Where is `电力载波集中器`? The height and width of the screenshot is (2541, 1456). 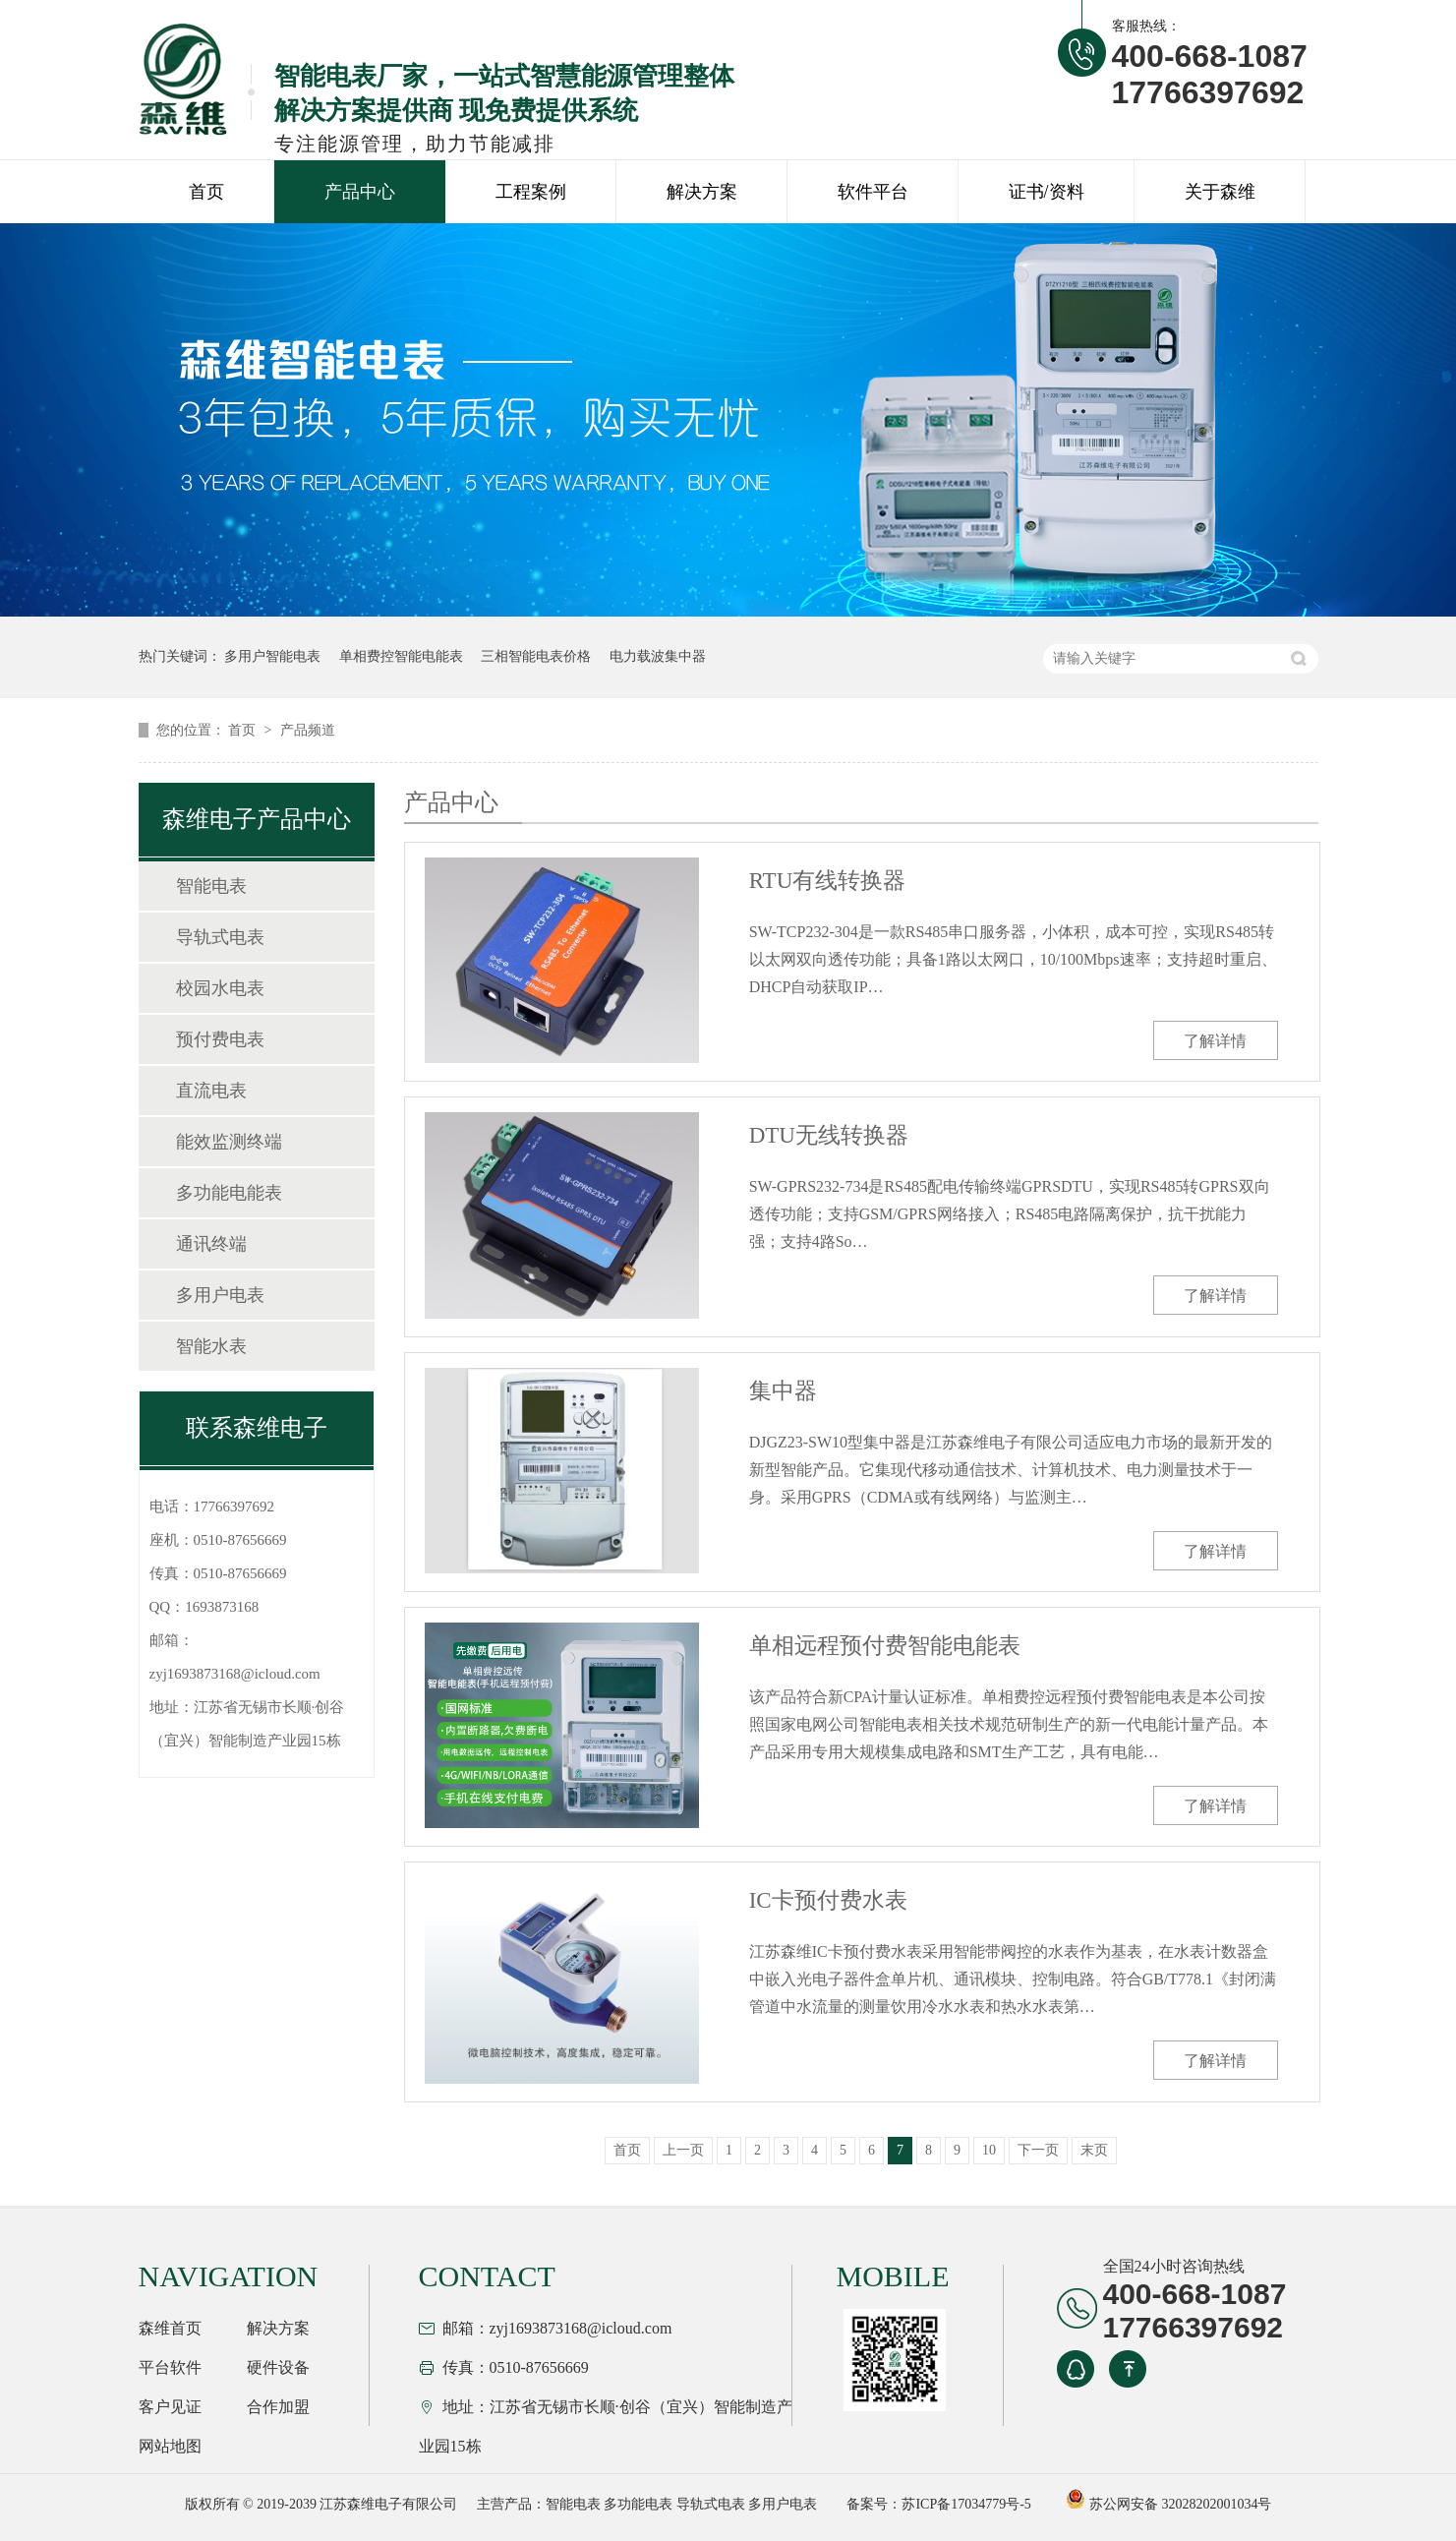
电力载波集中器 is located at coordinates (658, 656).